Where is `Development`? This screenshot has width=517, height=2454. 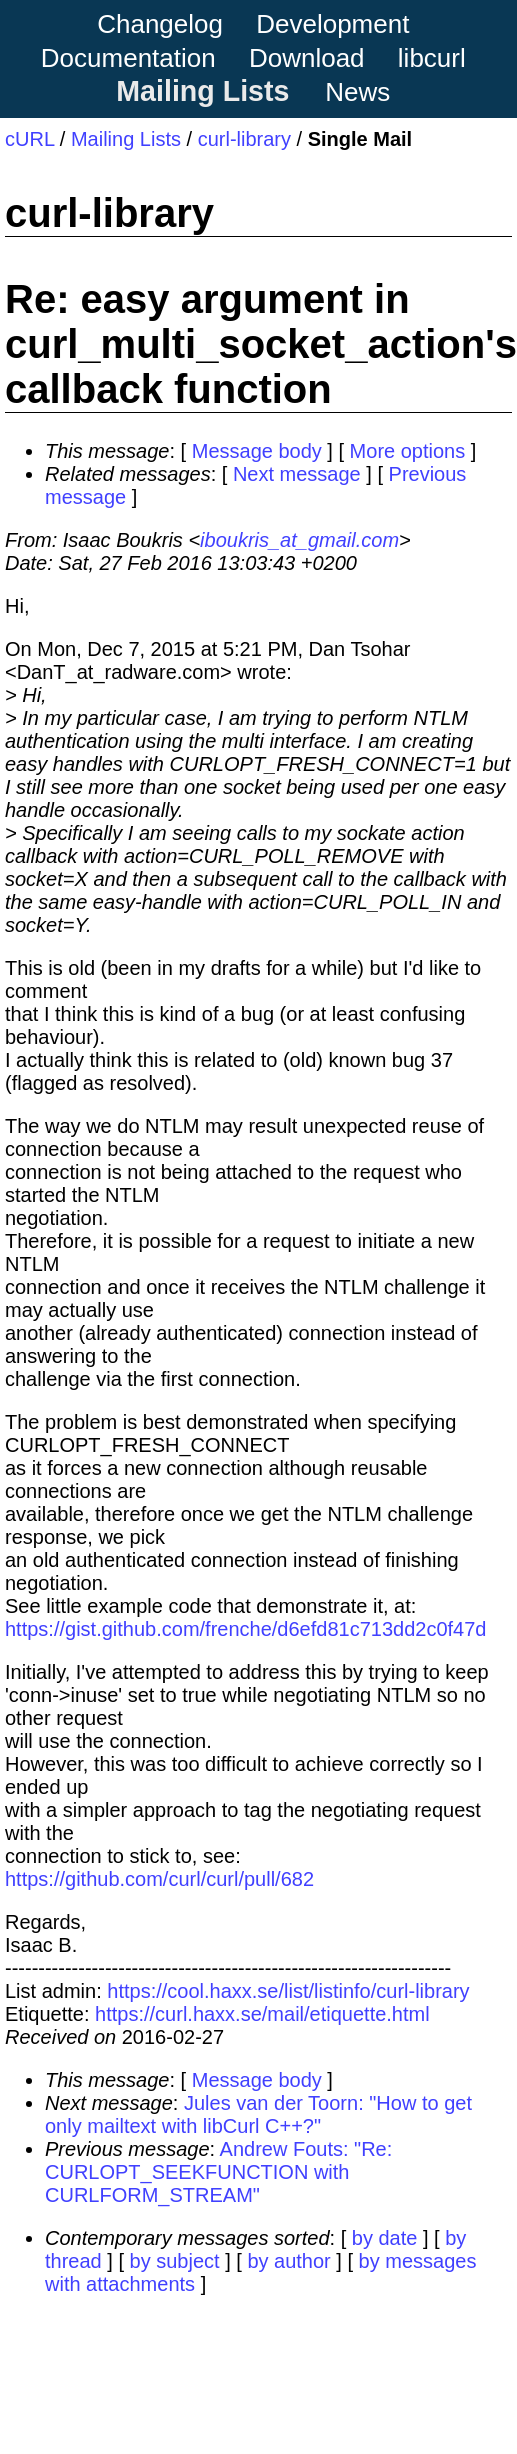
Development is located at coordinates (332, 24).